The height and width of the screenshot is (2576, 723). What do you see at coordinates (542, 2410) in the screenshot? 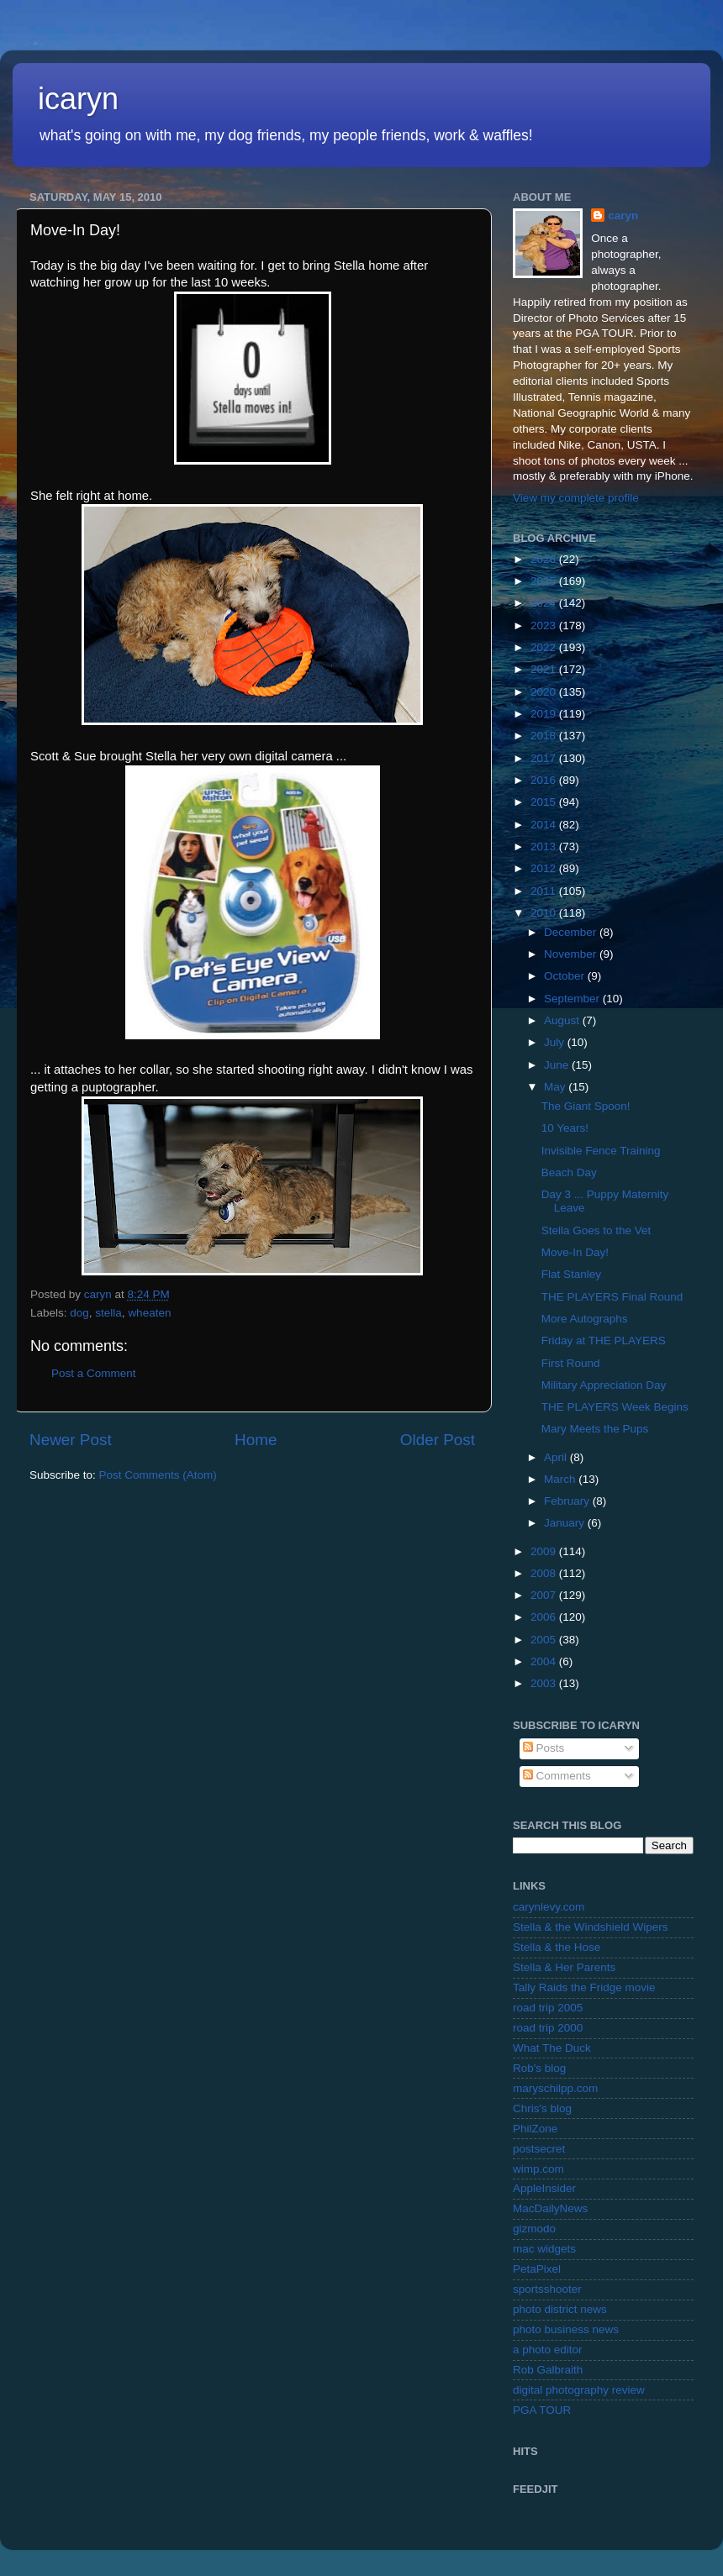
I see `PGA TOUR` at bounding box center [542, 2410].